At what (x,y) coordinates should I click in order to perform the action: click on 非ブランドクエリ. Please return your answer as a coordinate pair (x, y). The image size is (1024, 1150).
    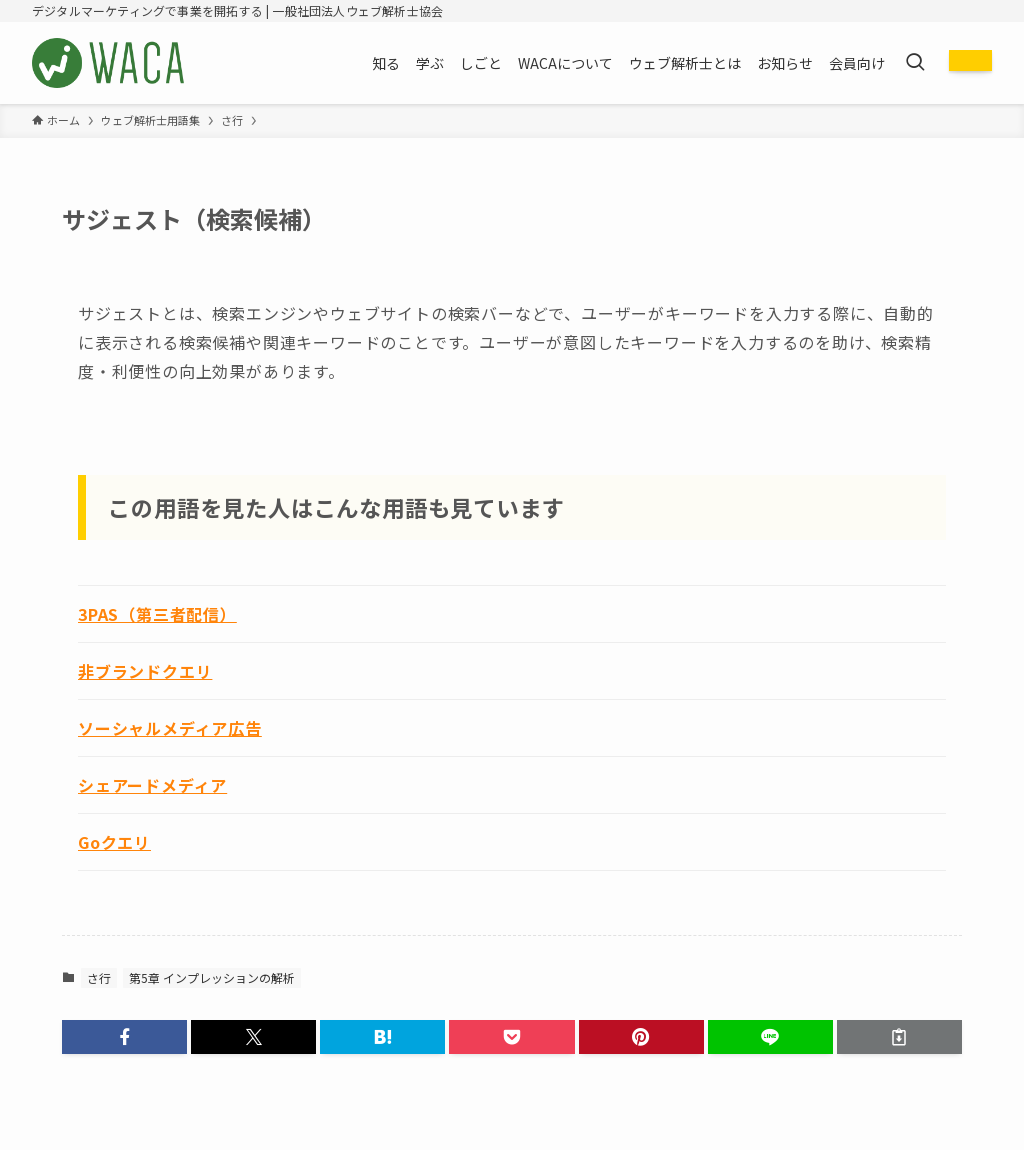
    Looking at the image, I should click on (145, 671).